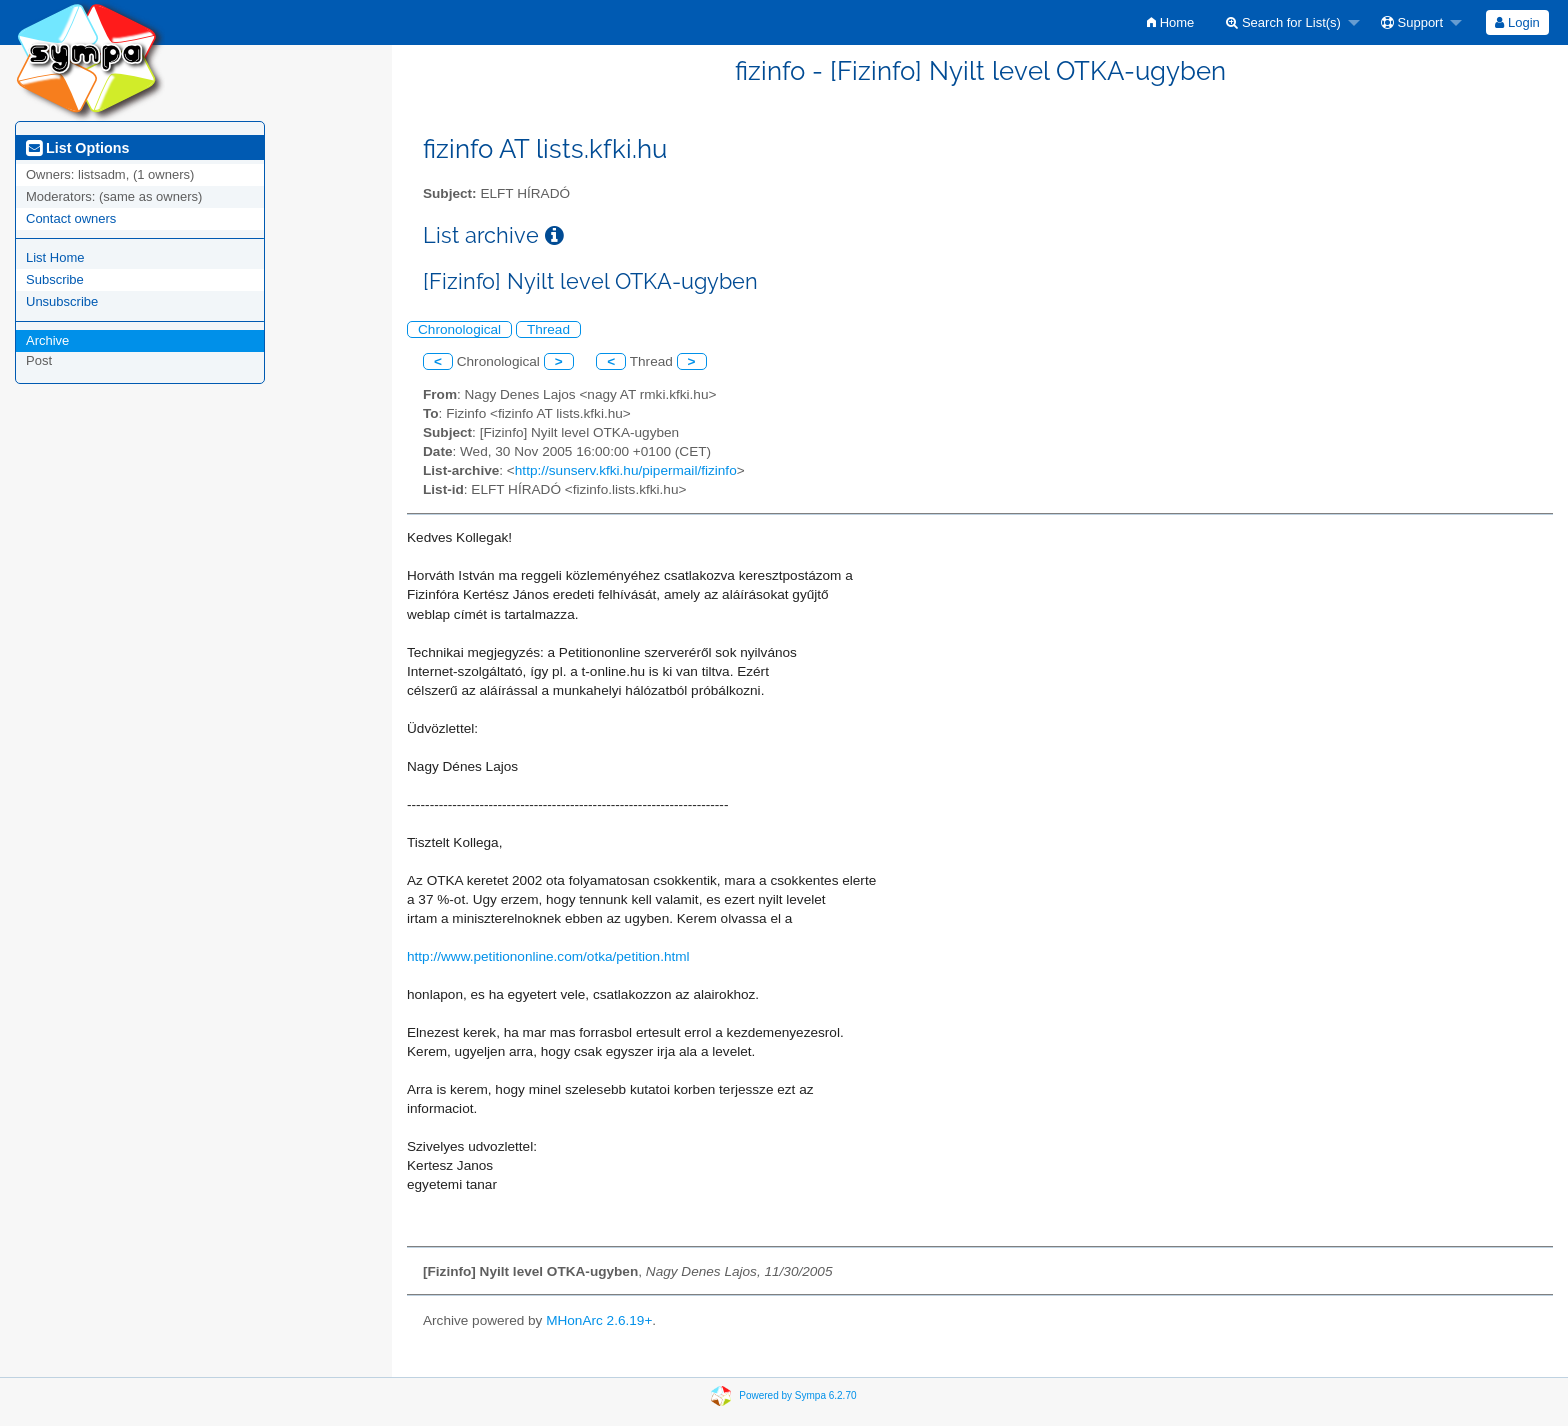 The image size is (1568, 1426). Describe the element at coordinates (77, 148) in the screenshot. I see `List Options` at that location.